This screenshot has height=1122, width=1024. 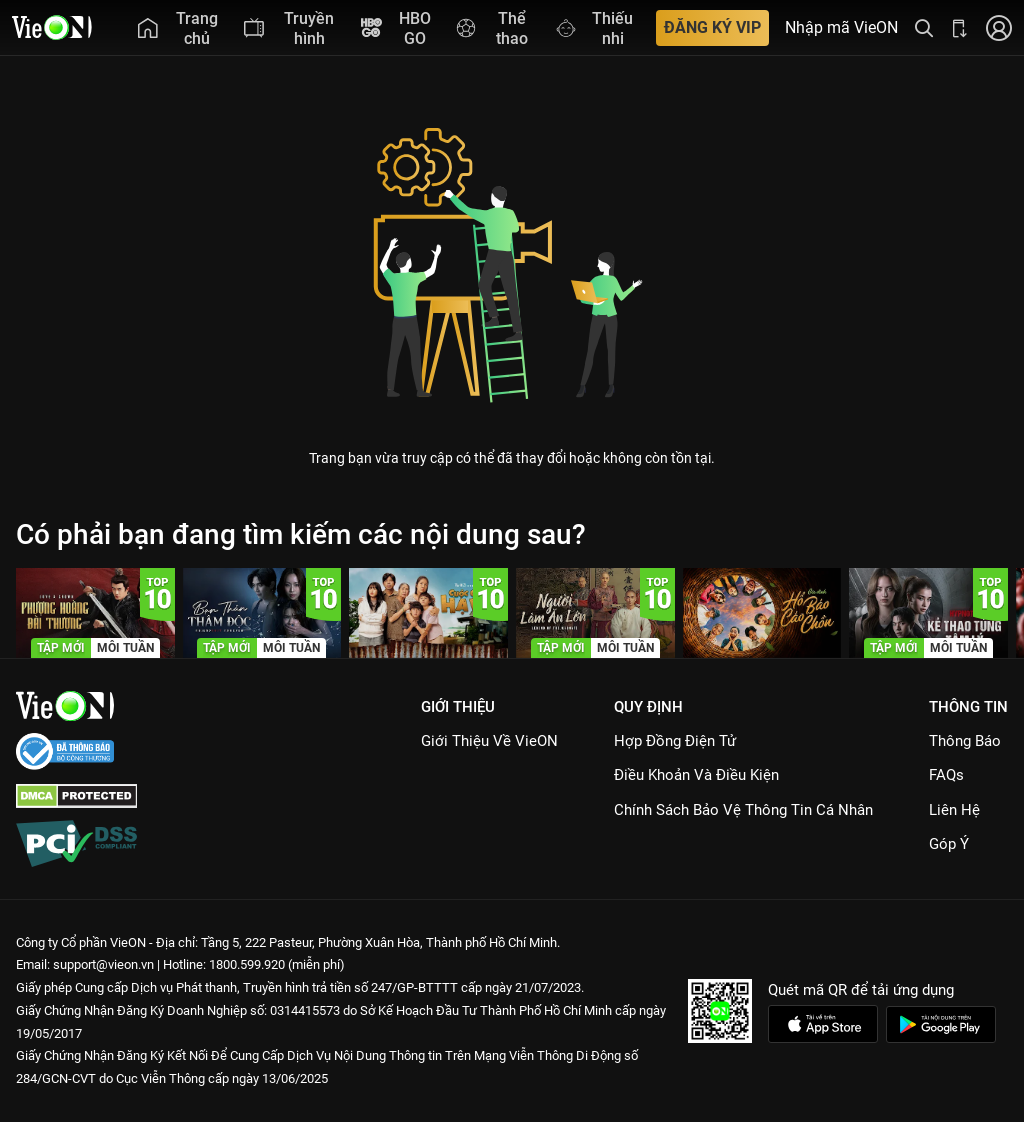 What do you see at coordinates (924, 27) in the screenshot?
I see `[Tìm kiếm nội dung]` at bounding box center [924, 27].